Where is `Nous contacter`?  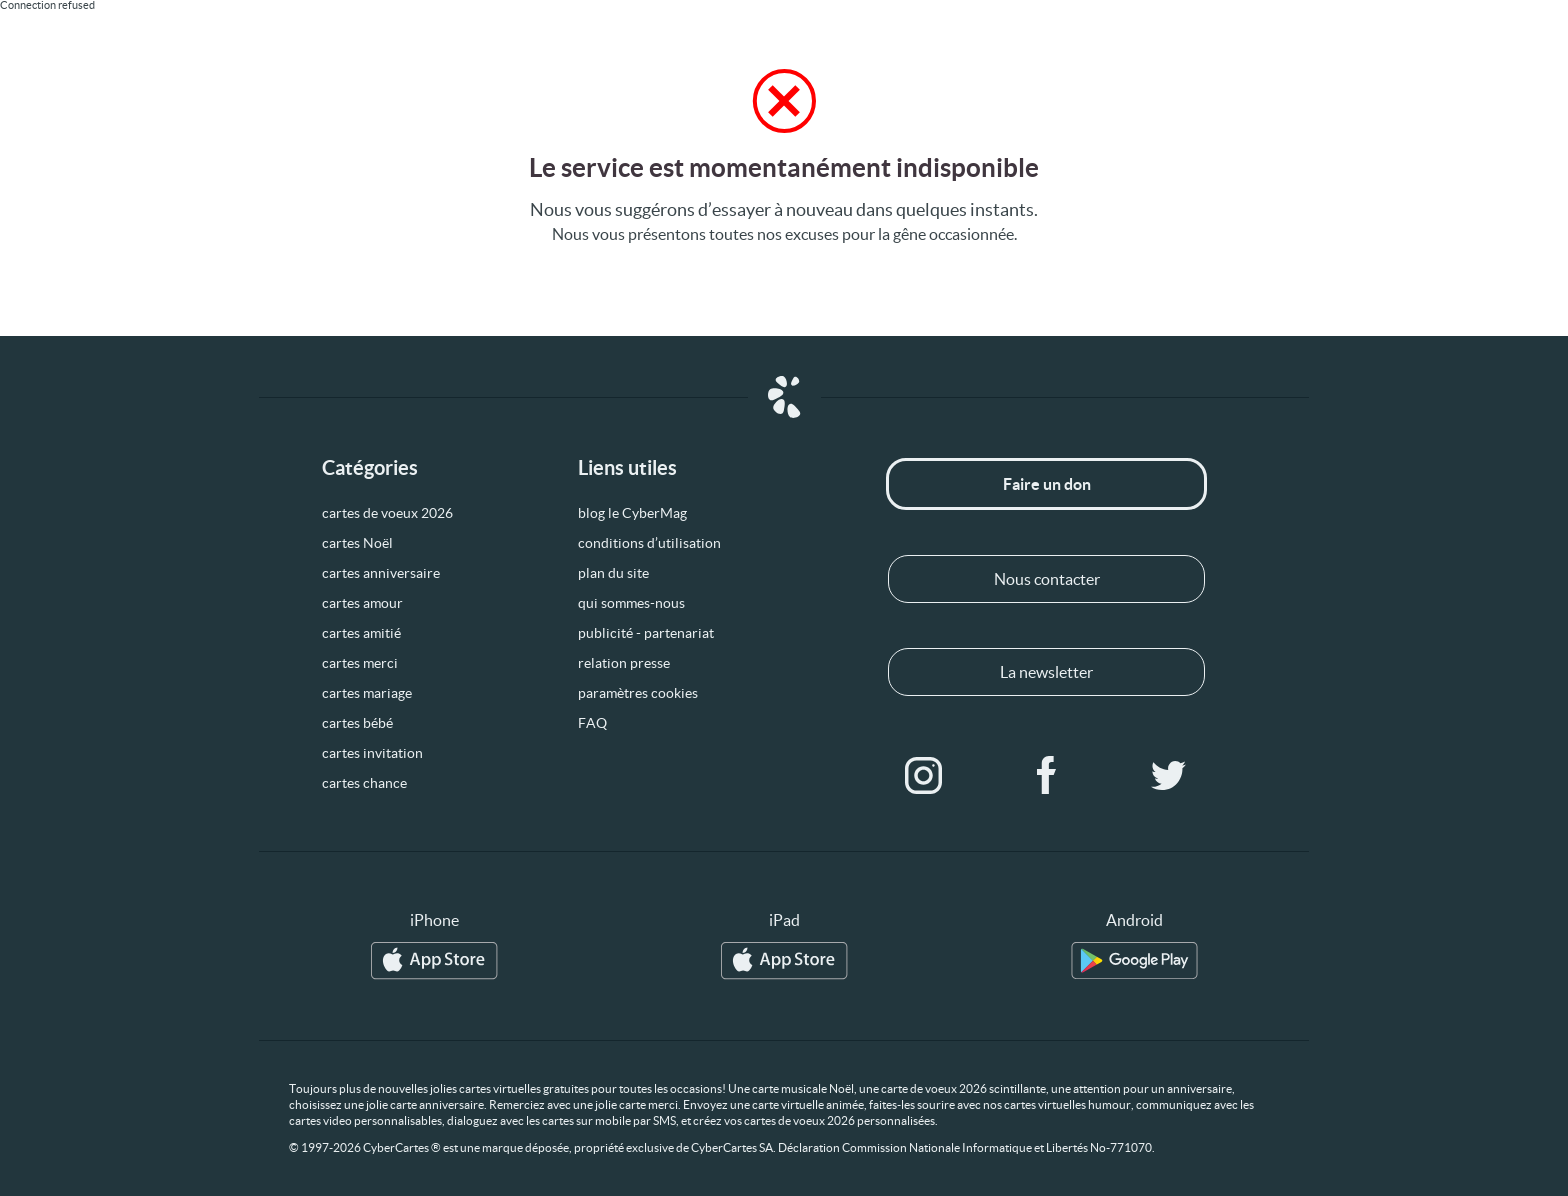 Nous contacter is located at coordinates (1047, 579).